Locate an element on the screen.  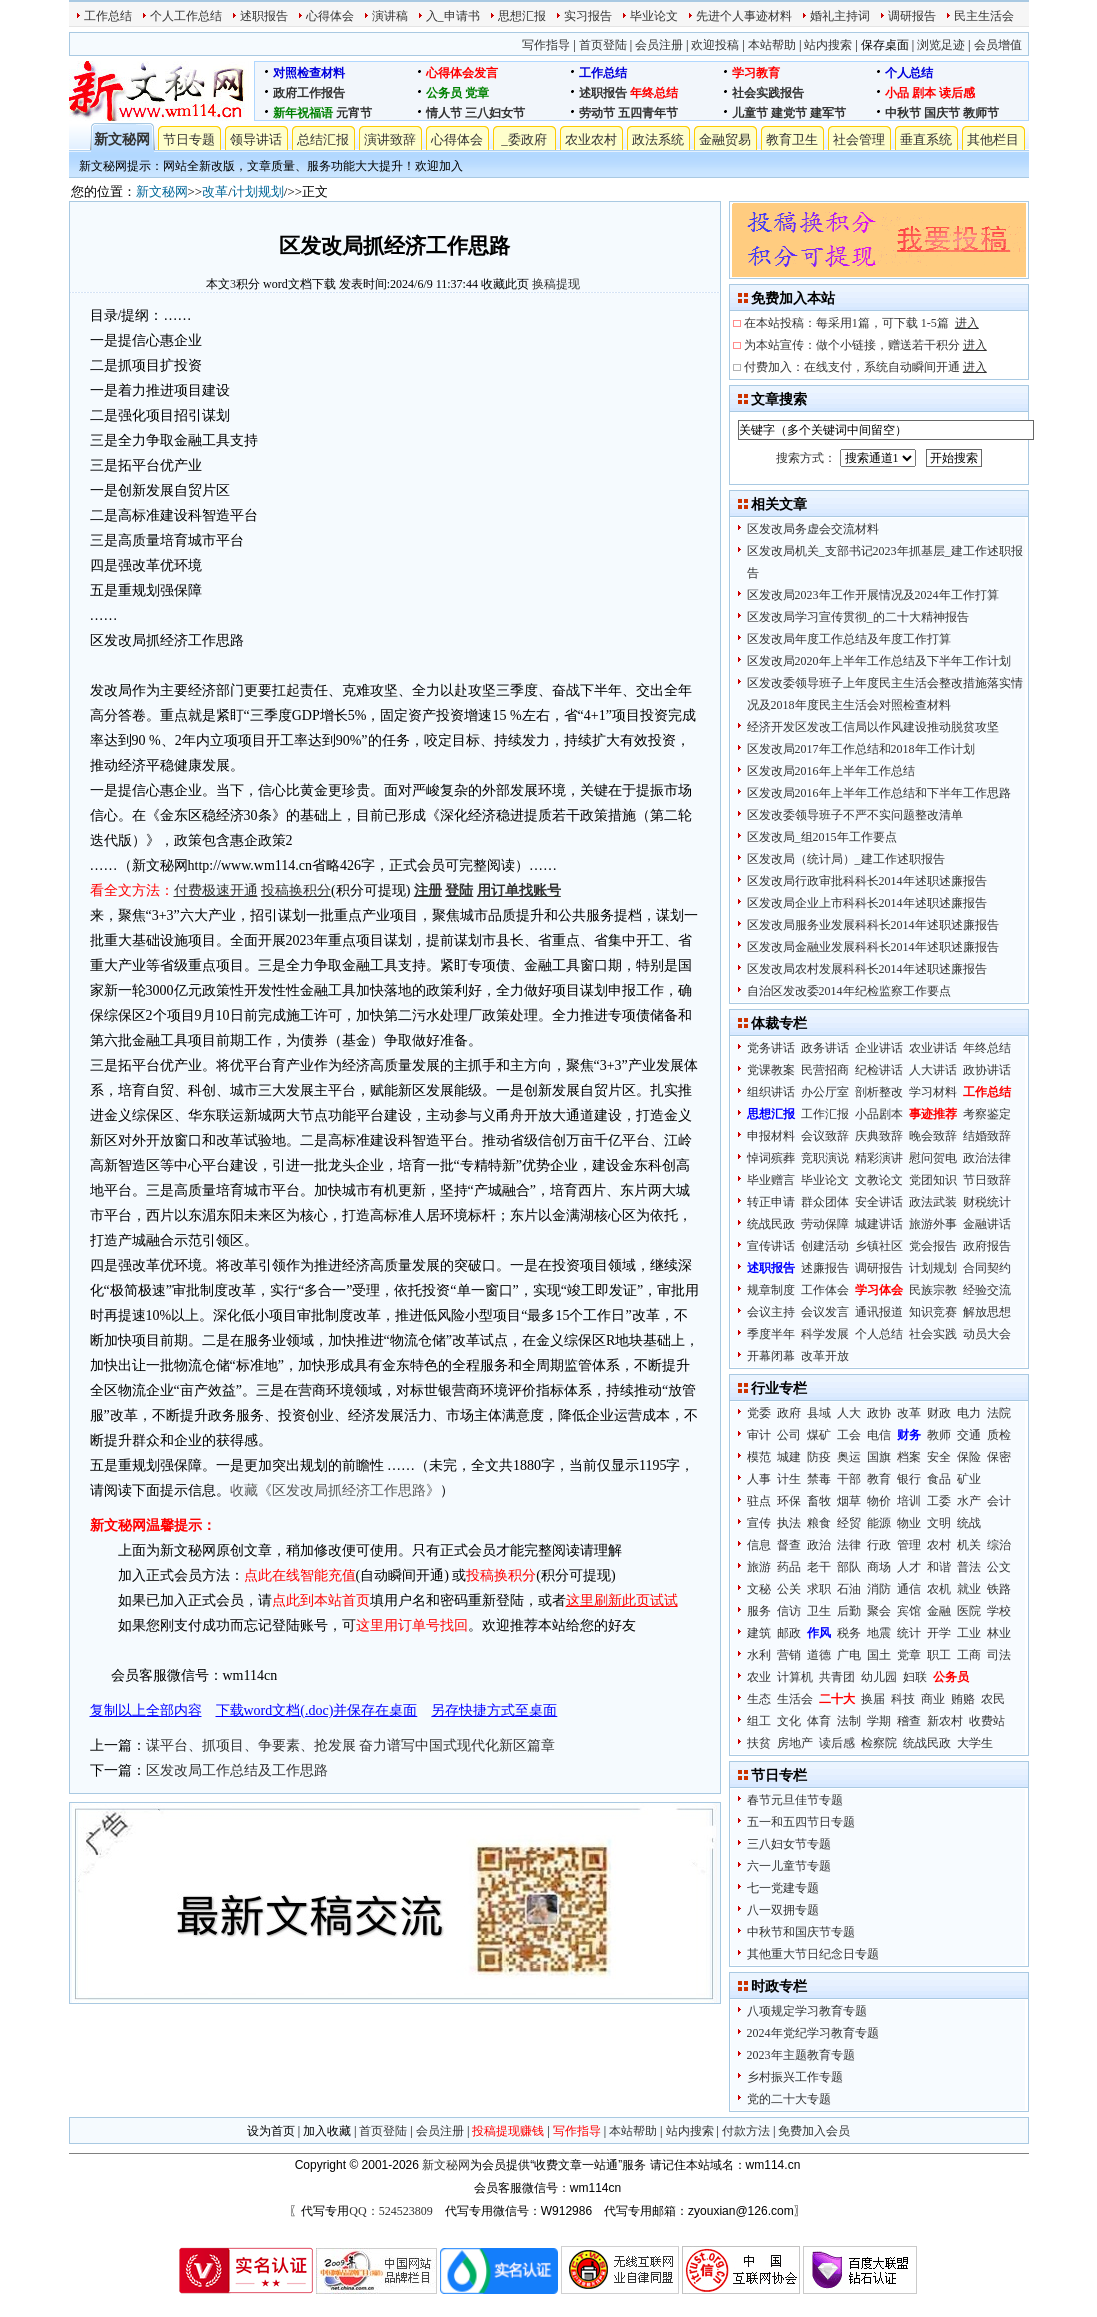
换稿提现 is located at coordinates (556, 284).